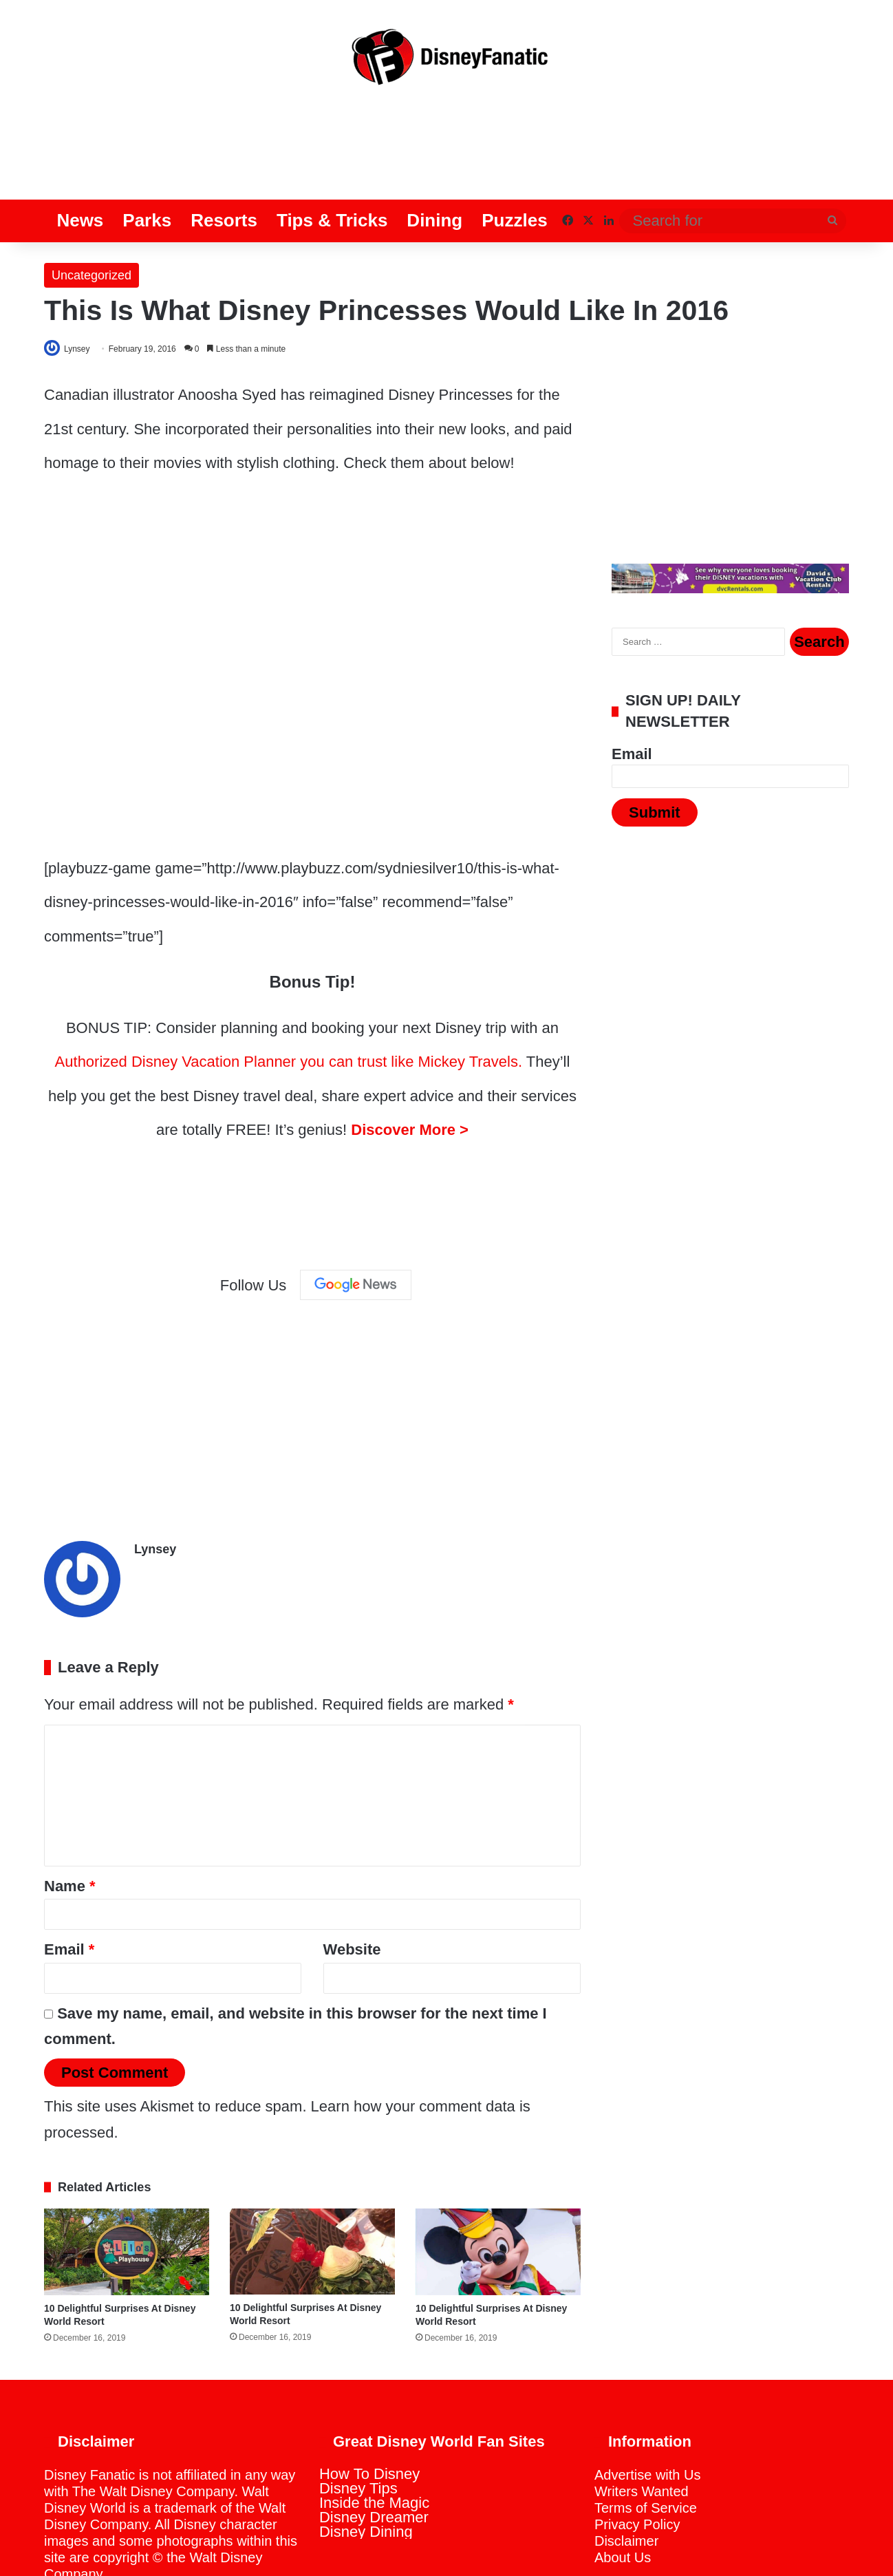 The width and height of the screenshot is (893, 2576). Describe the element at coordinates (79, 166) in the screenshot. I see `News` at that location.